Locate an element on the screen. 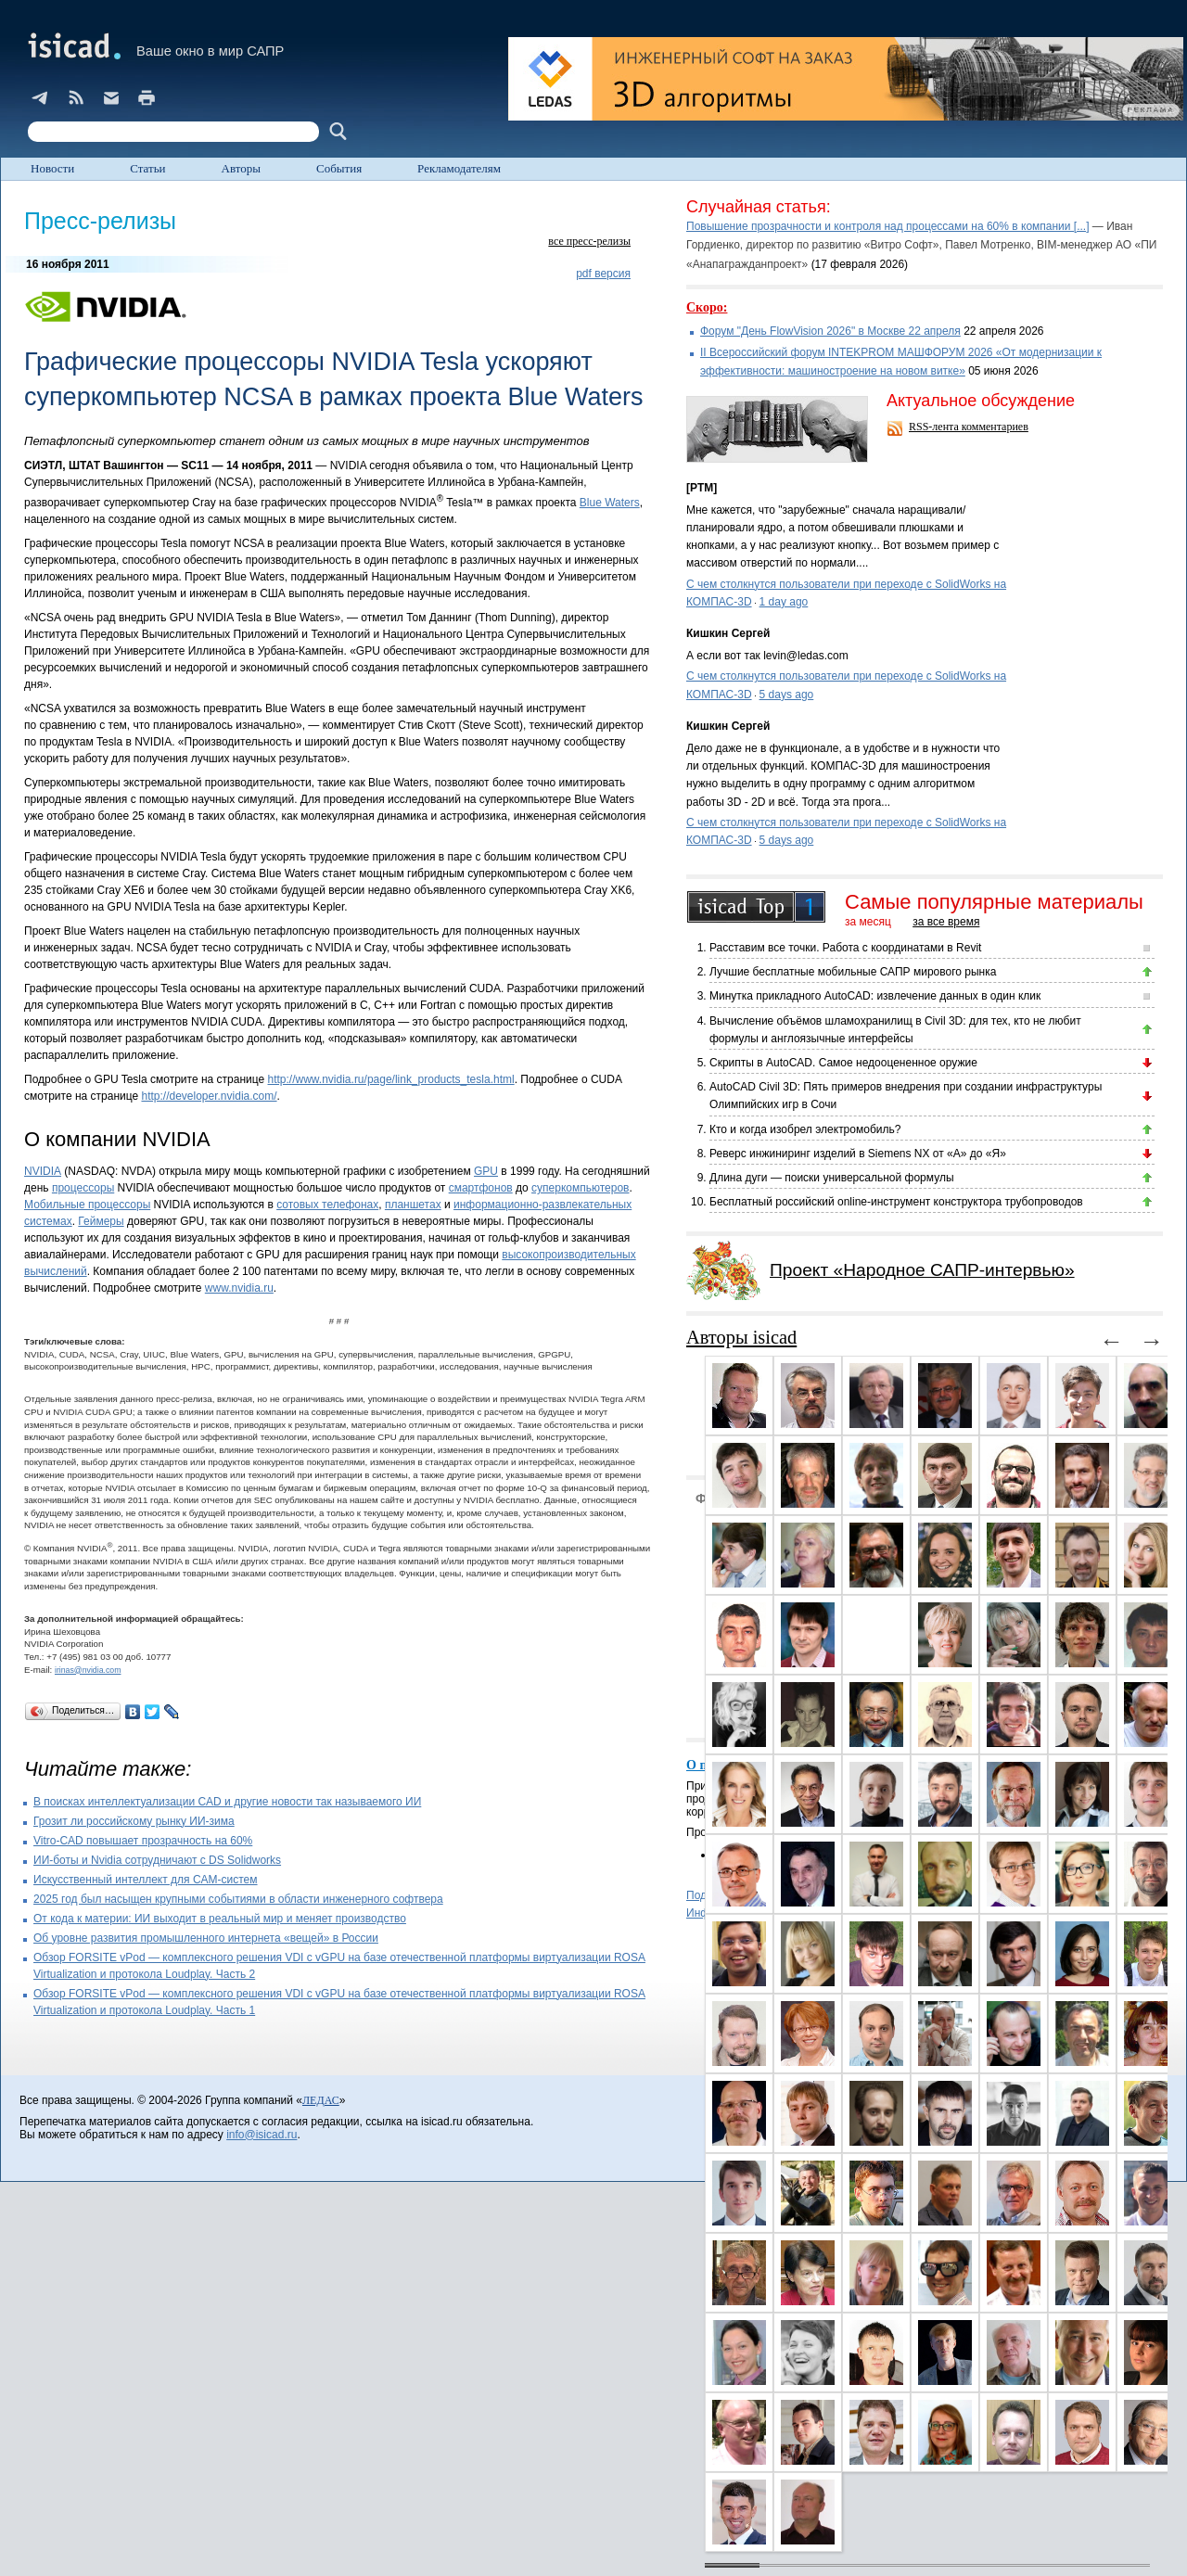 The height and width of the screenshot is (2576, 1187). info@isicad.ru is located at coordinates (261, 2134).